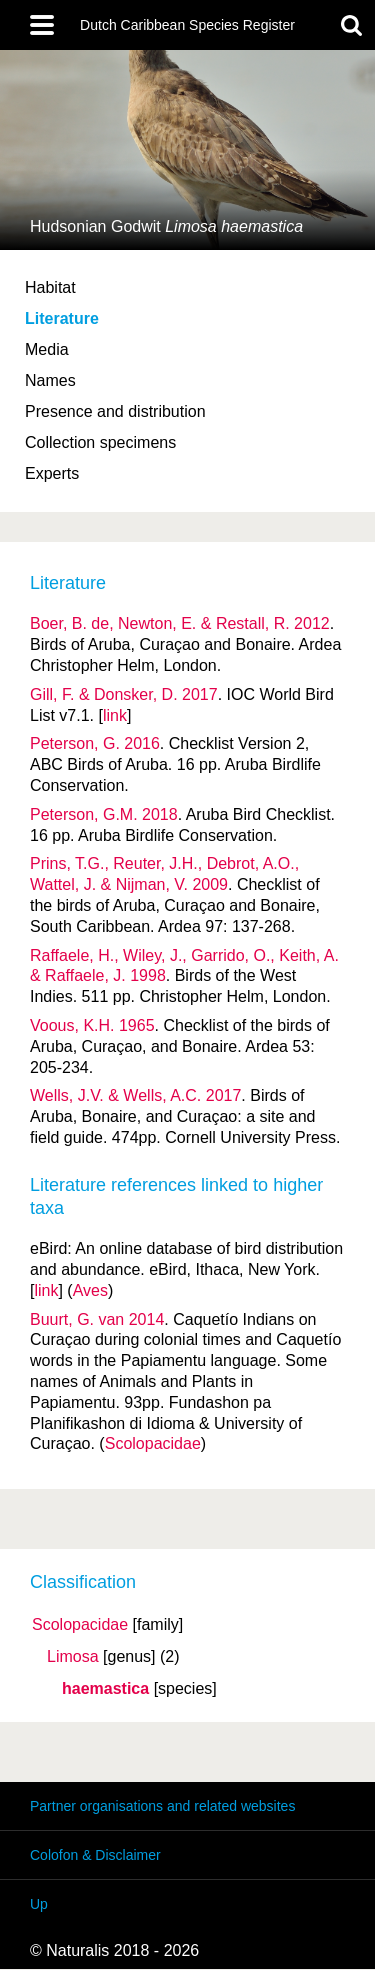  Describe the element at coordinates (95, 743) in the screenshot. I see `Peterson, G. 2016` at that location.